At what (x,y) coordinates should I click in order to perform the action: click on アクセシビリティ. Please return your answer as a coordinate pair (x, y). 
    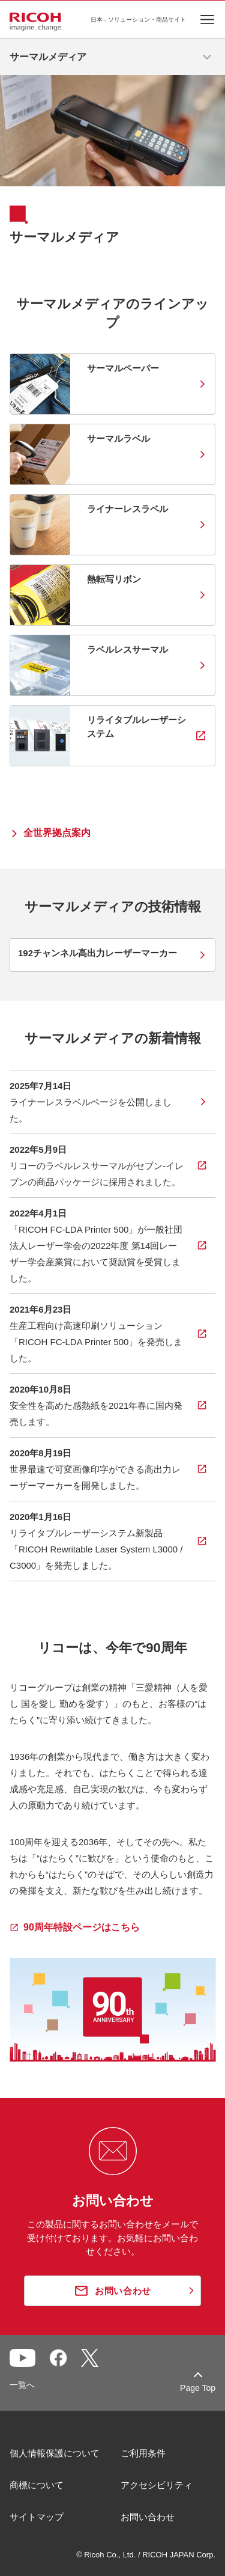
    Looking at the image, I should click on (157, 2485).